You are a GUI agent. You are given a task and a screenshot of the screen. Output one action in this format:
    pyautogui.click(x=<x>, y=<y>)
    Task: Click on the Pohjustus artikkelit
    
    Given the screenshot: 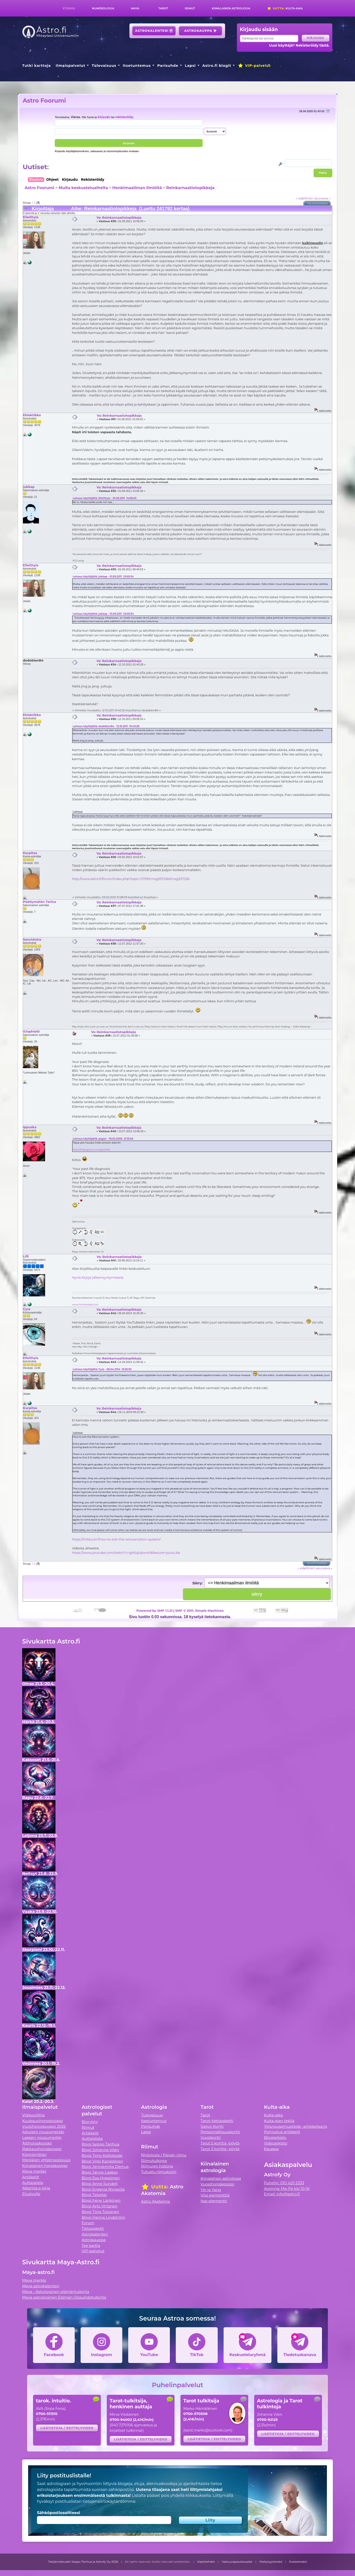 What is the action you would take?
    pyautogui.click(x=282, y=2131)
    